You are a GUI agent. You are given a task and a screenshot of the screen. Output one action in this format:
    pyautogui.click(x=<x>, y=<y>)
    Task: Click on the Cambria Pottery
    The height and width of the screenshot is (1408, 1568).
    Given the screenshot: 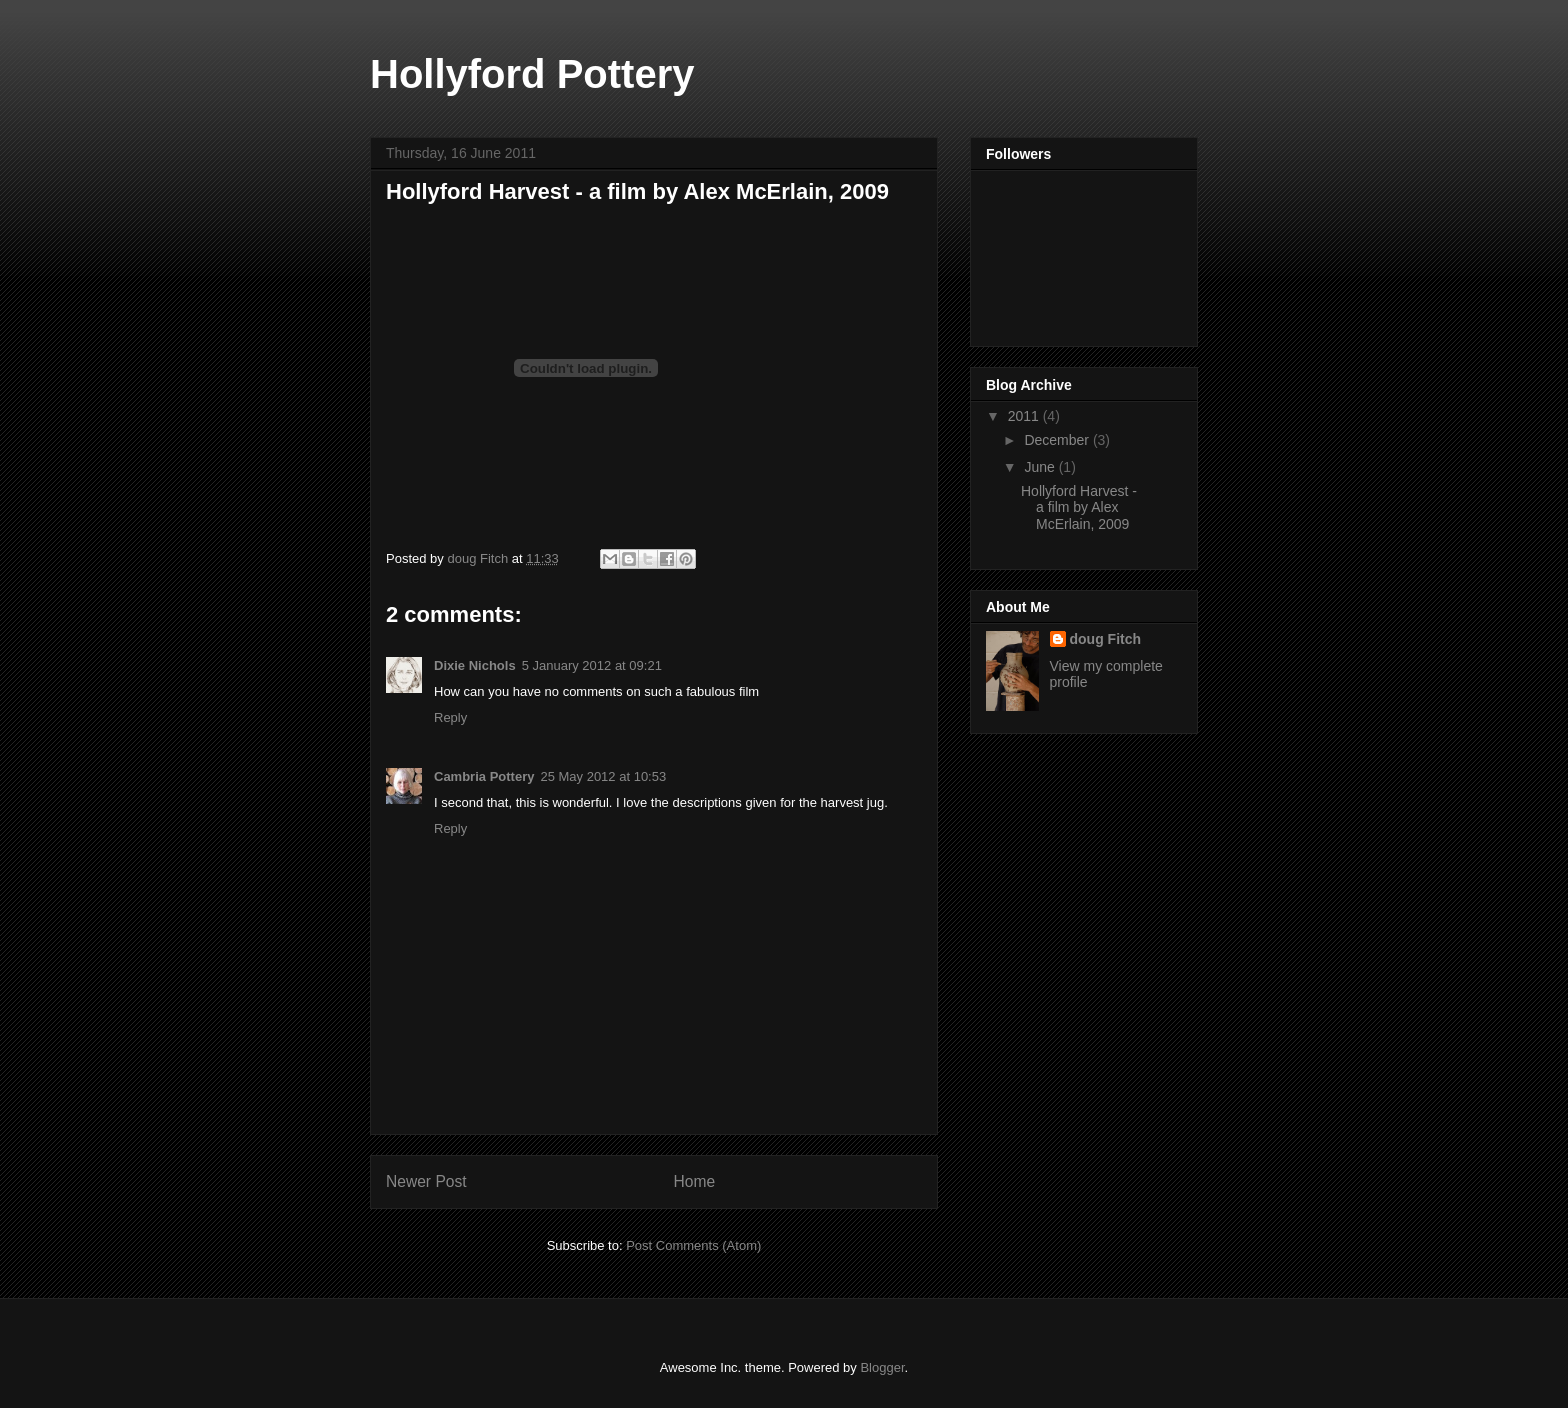 What is the action you would take?
    pyautogui.click(x=484, y=776)
    